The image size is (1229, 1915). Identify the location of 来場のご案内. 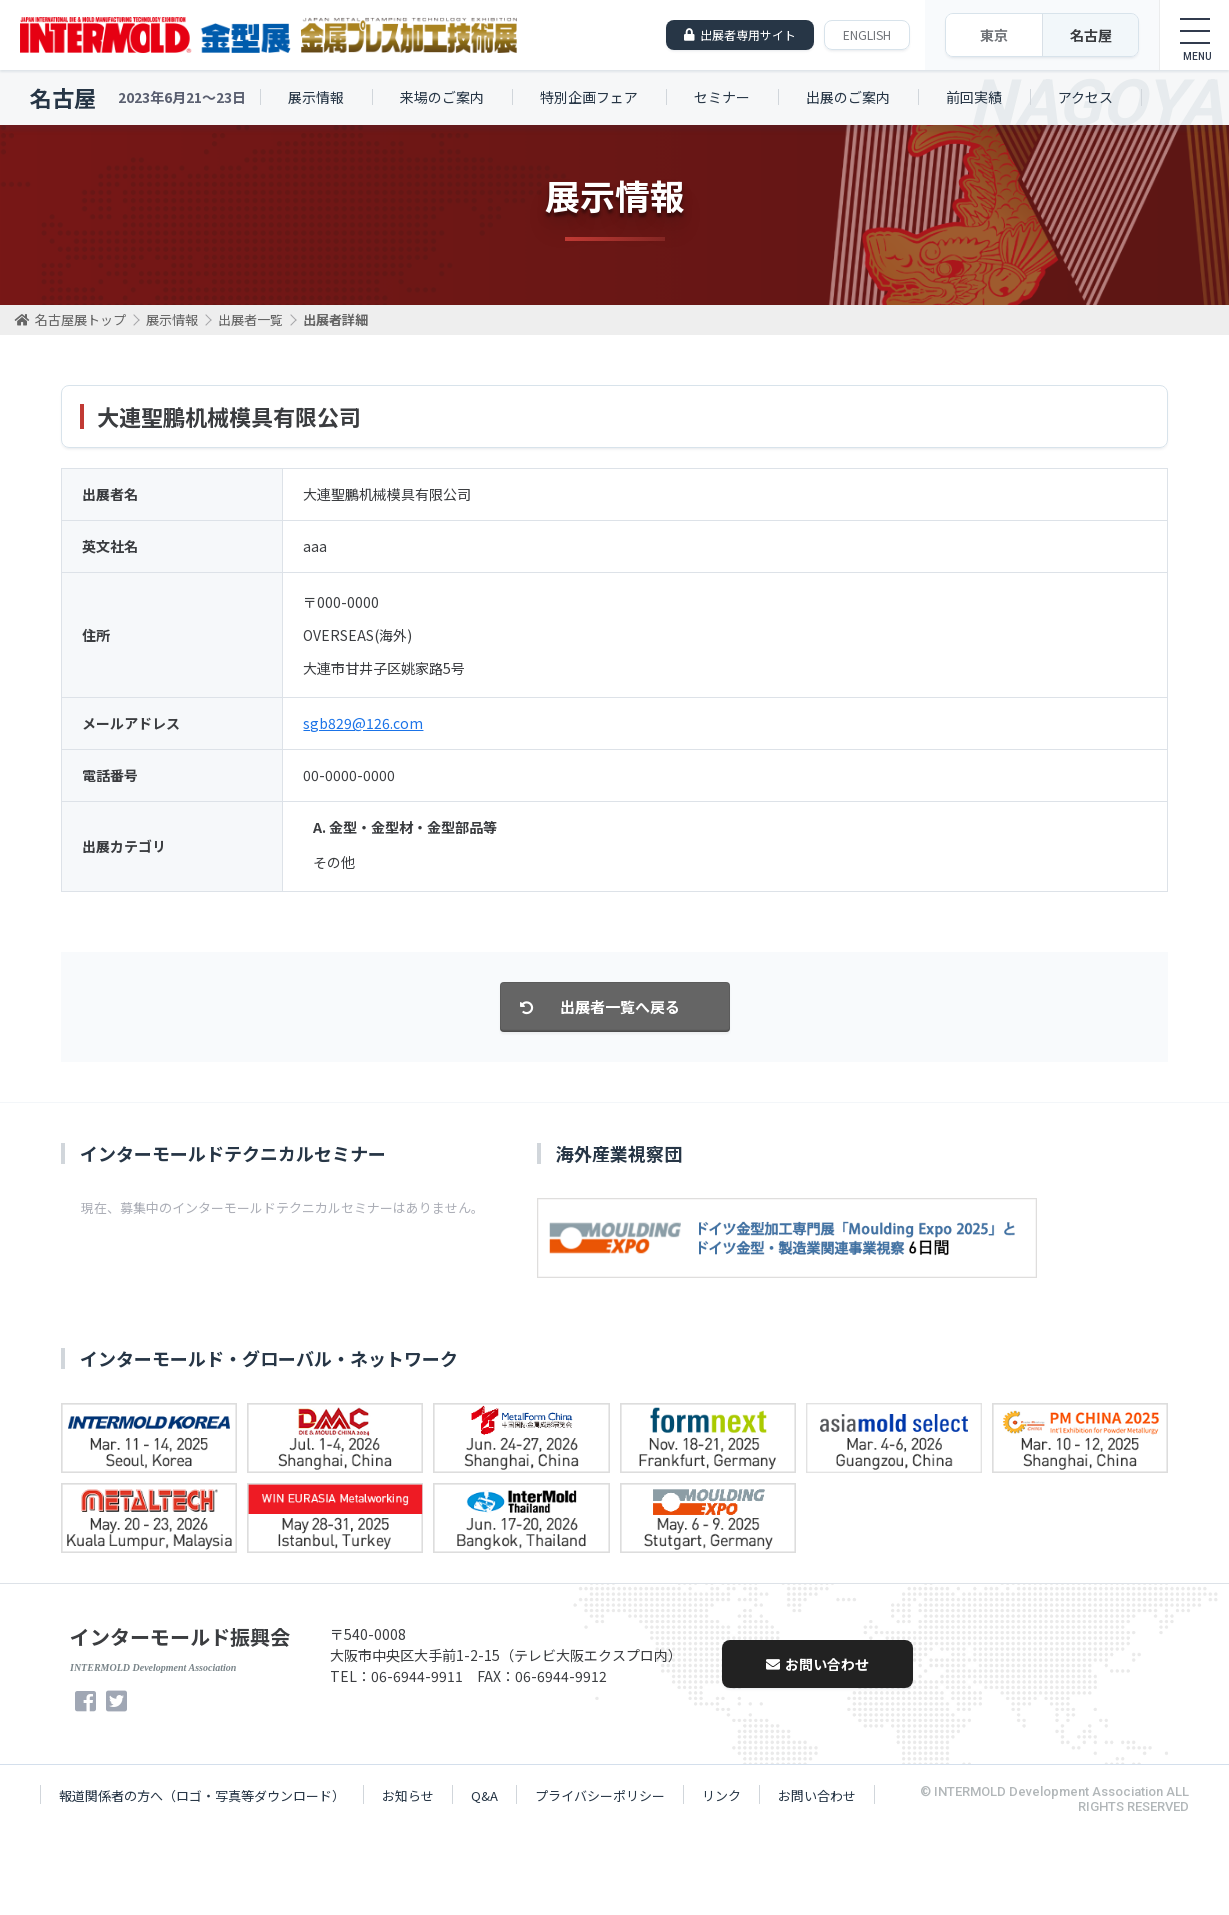
(442, 97).